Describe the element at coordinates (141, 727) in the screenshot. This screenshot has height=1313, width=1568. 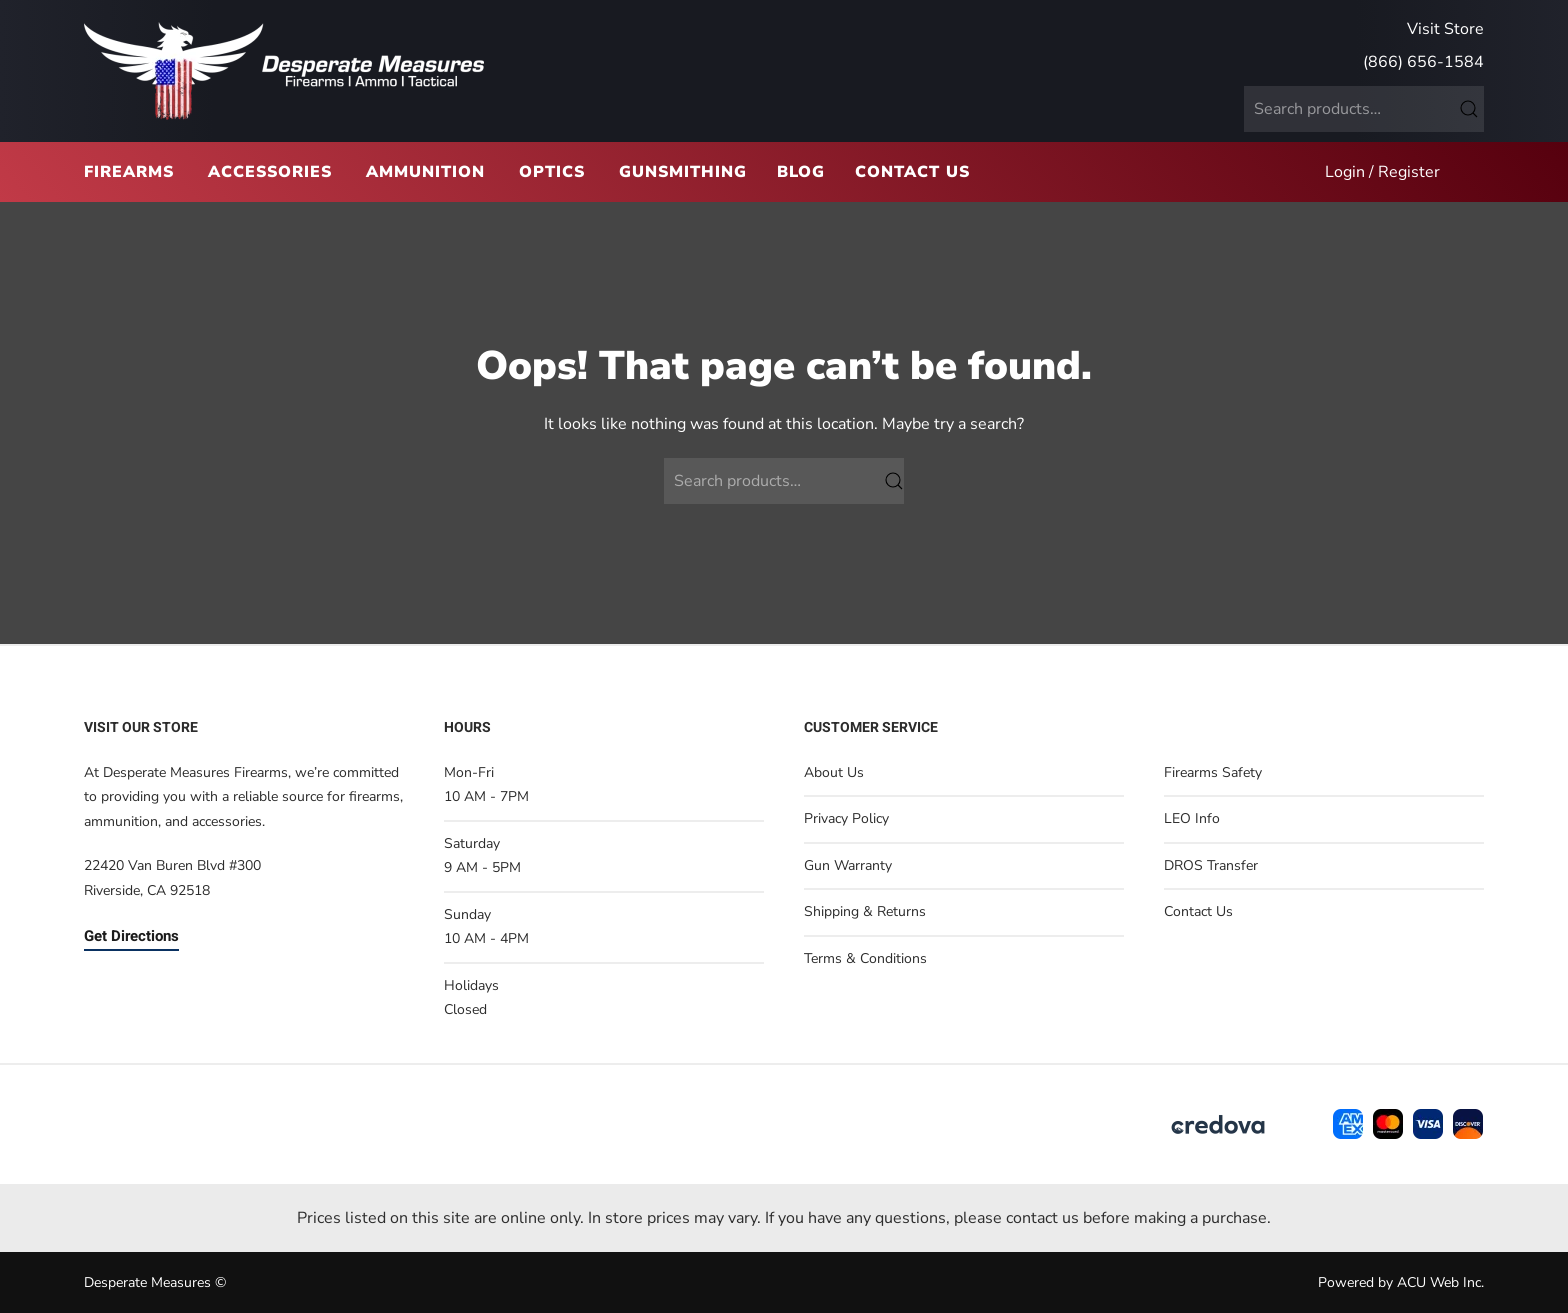
I see `Visit Our Store` at that location.